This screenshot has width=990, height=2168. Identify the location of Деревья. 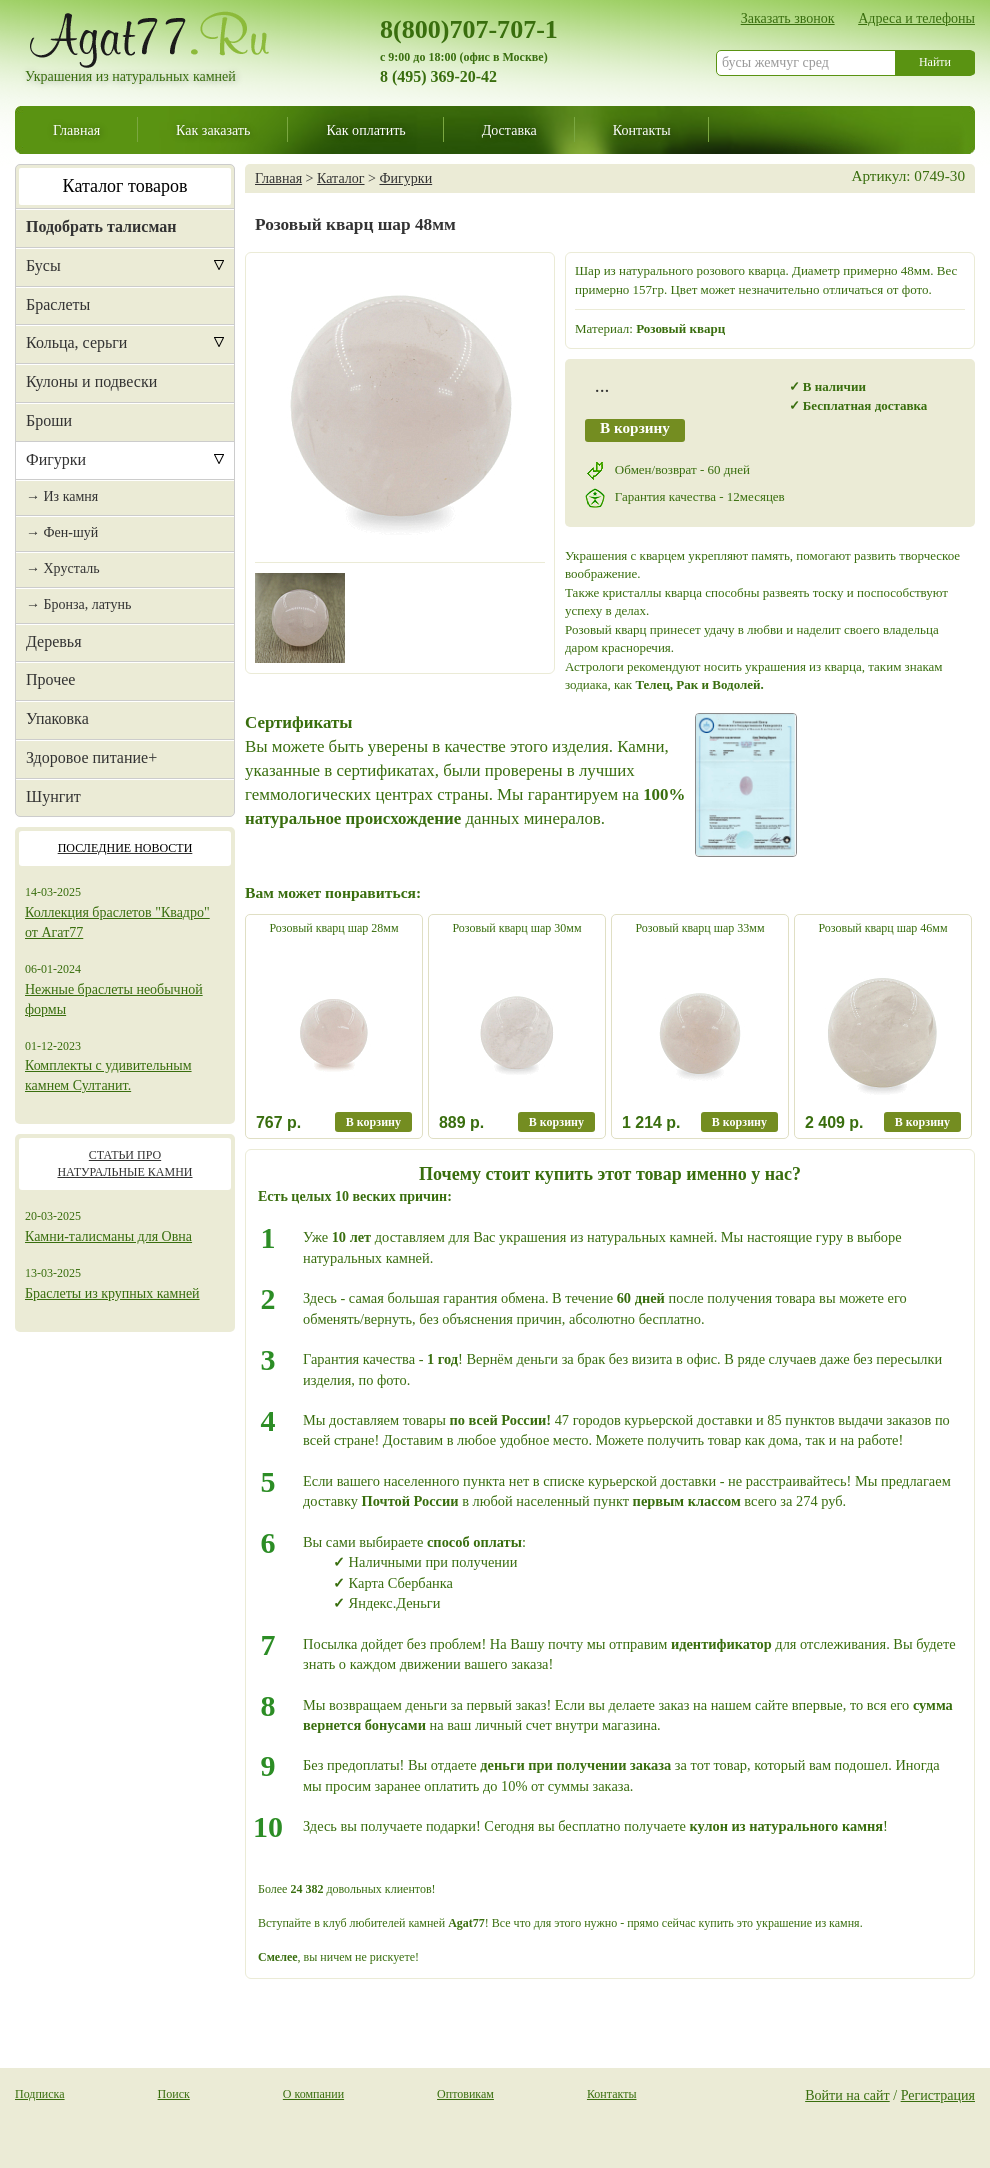
(54, 641).